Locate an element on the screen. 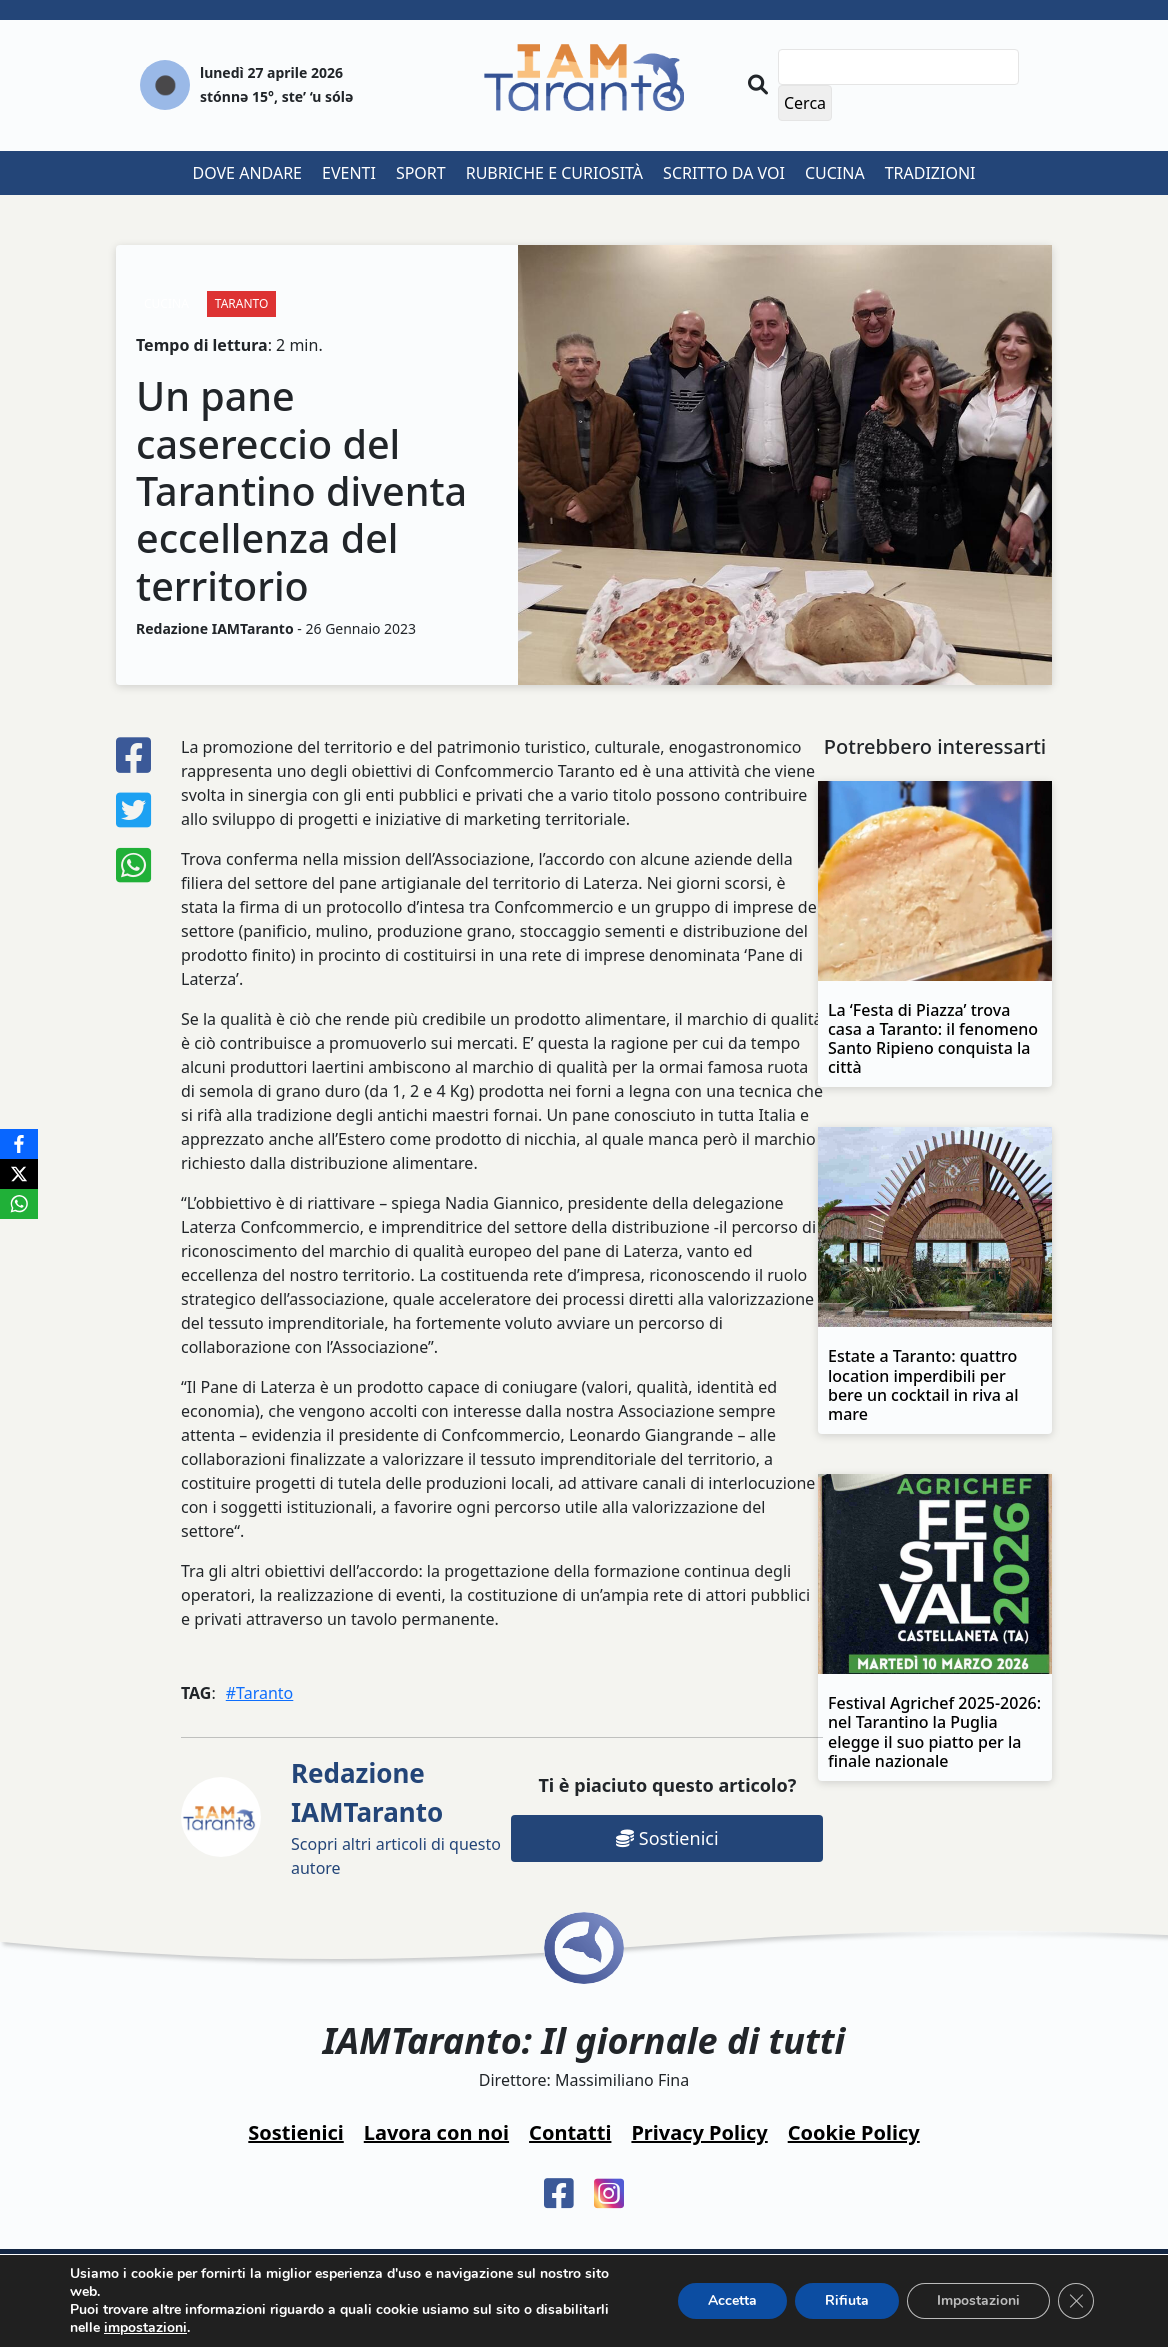  Sostienici is located at coordinates (667, 1838).